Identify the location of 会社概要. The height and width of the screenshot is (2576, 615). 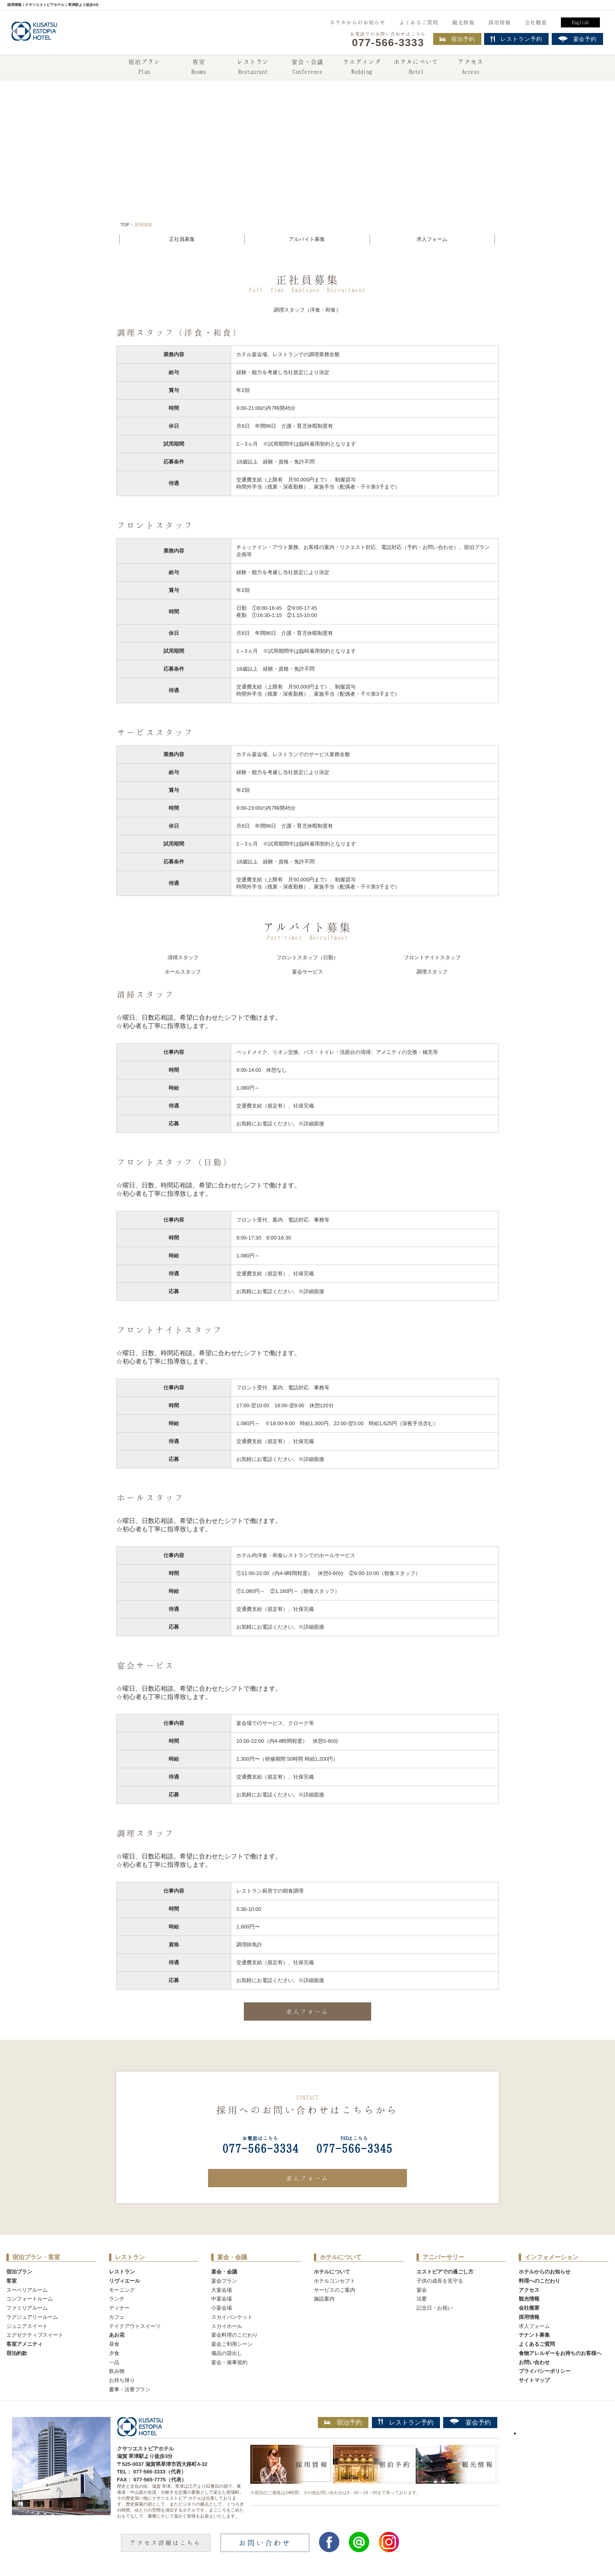
(536, 22).